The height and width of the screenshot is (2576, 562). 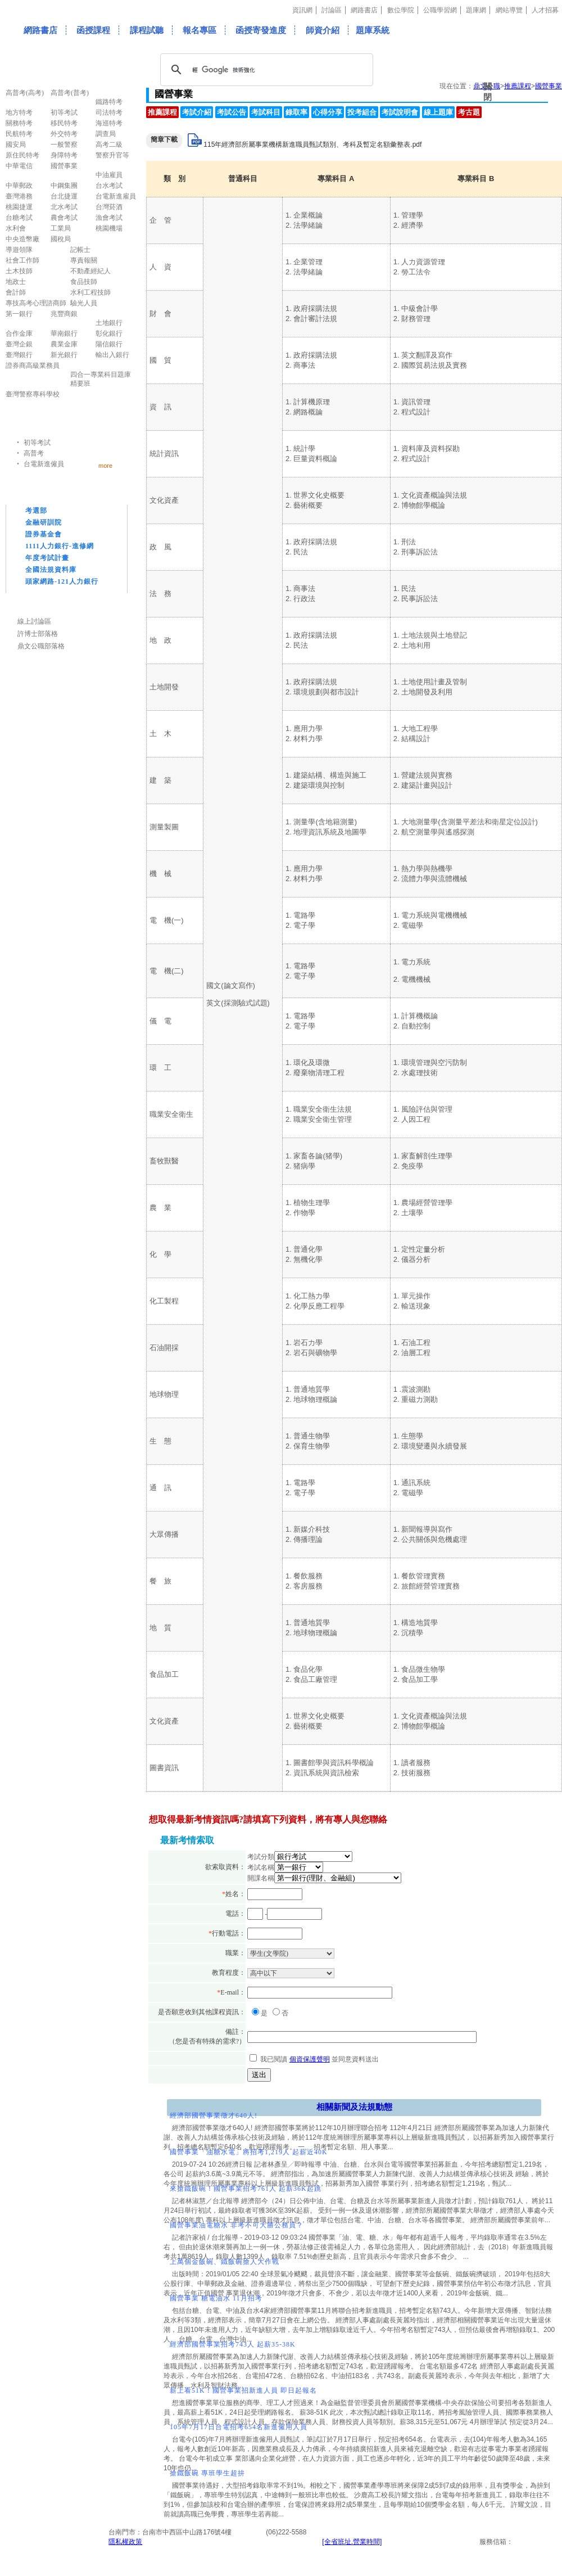 I want to click on 115年經濟部所屬事業機構新進職員甄試類別、考科及暫定名額彙整表.pdf, so click(x=312, y=144).